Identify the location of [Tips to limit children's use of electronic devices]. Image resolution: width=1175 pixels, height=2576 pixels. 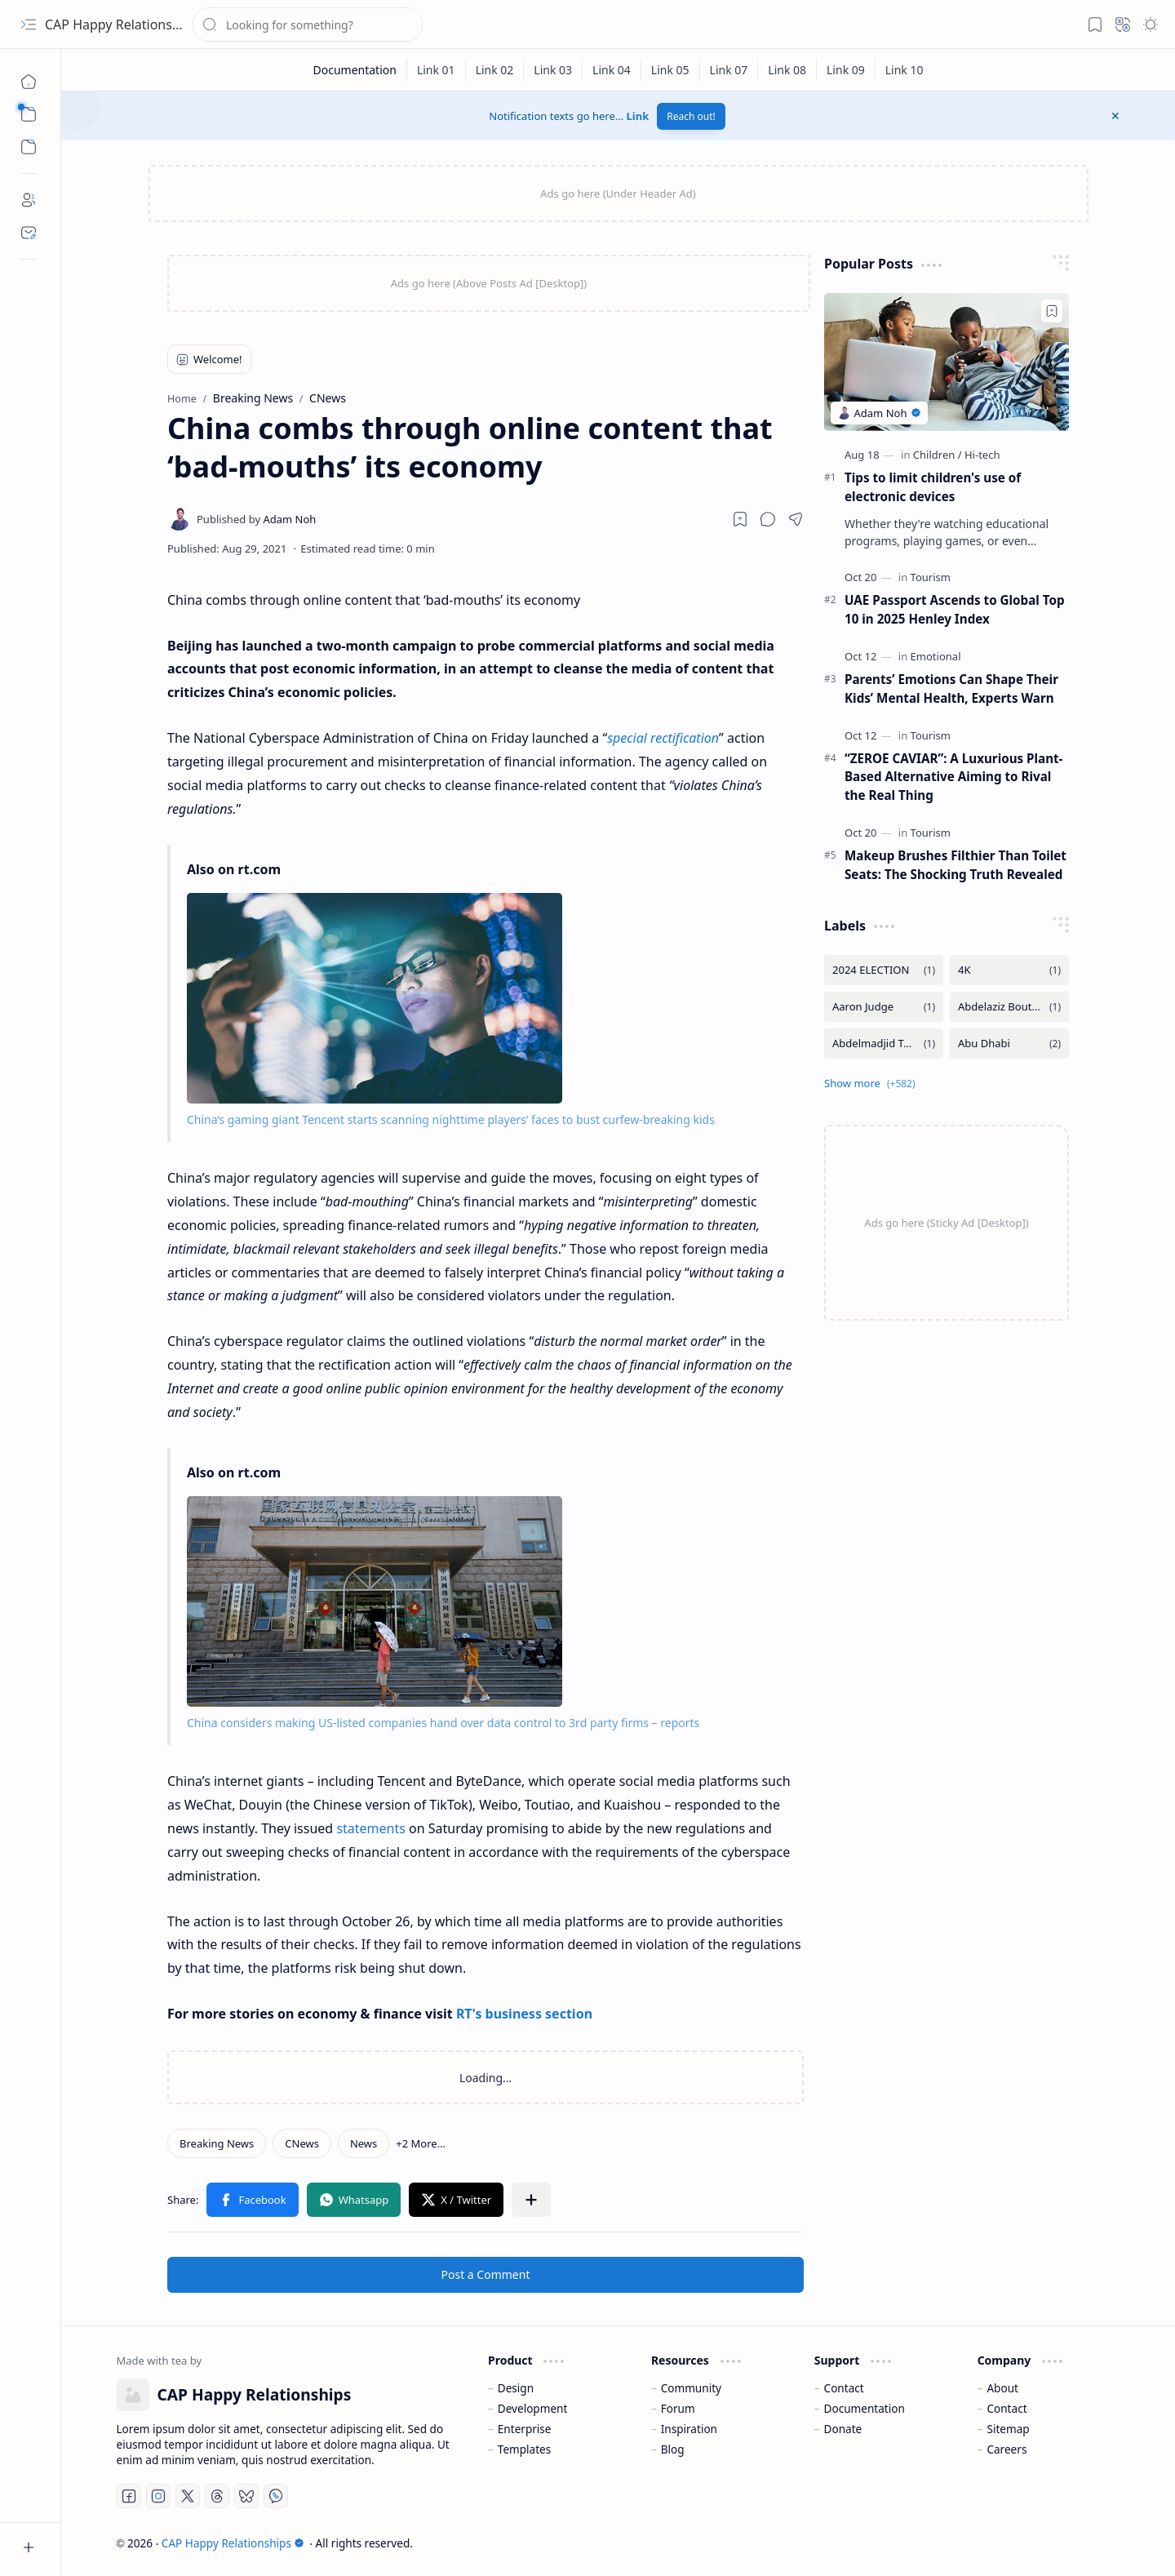
(946, 362).